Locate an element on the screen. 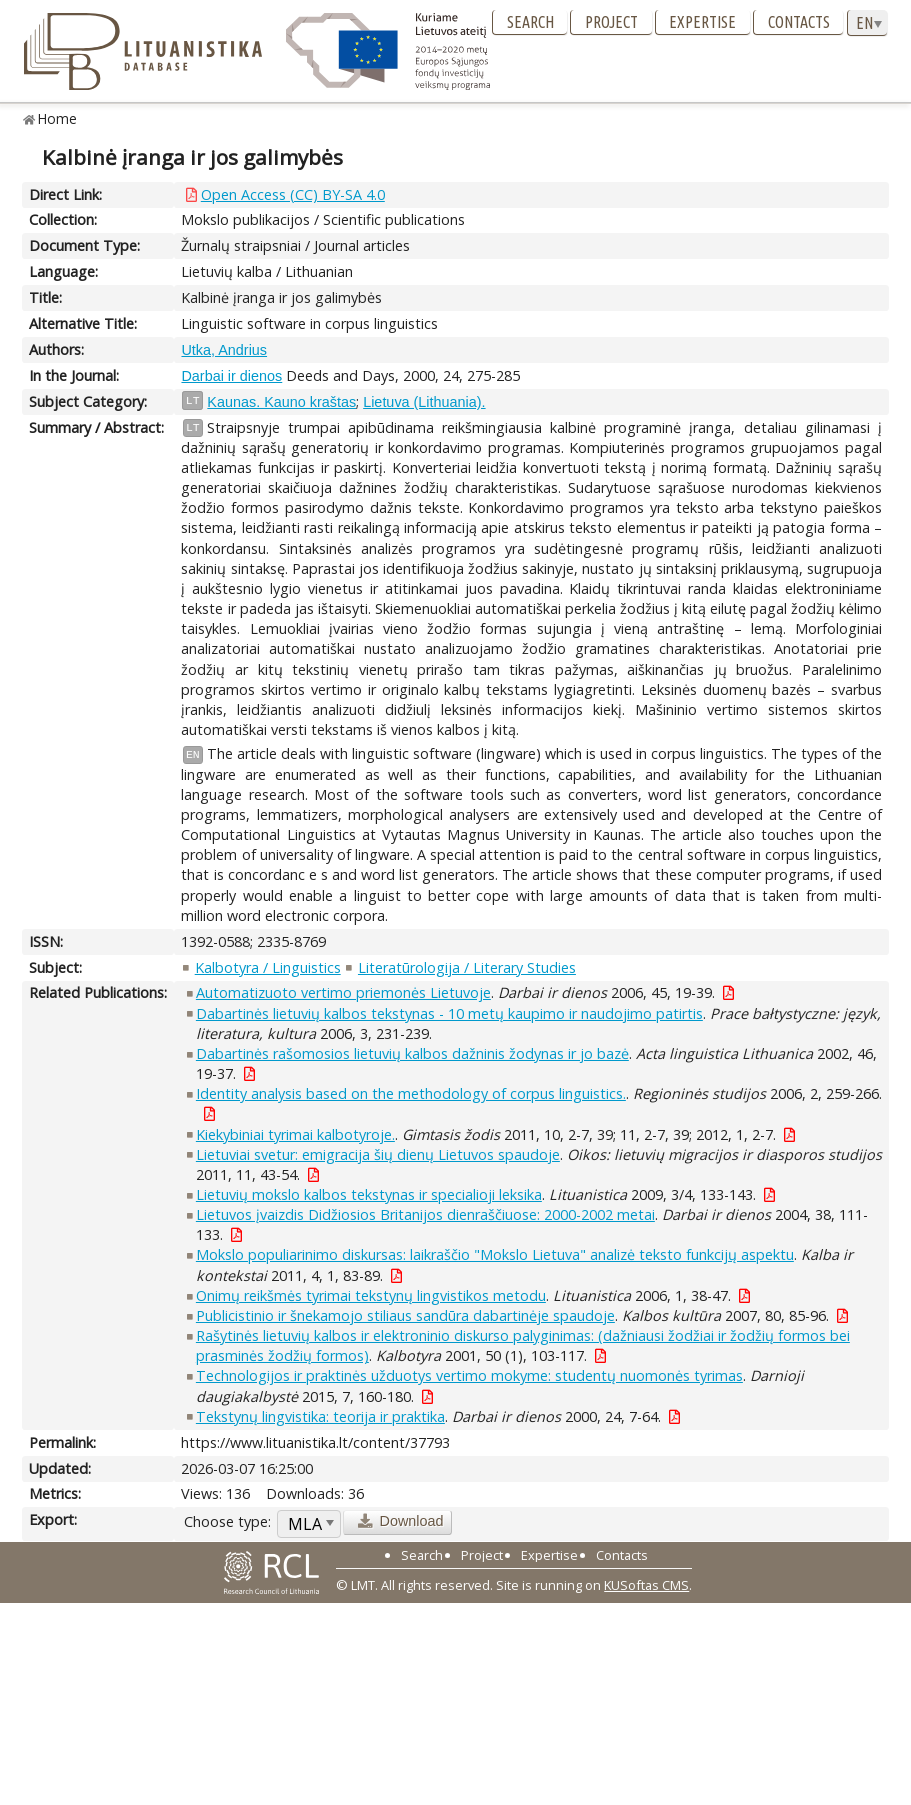 The image size is (911, 1805). Technologijos ir praktinės užduotys vertimo mokyme: studentų nuomonės tyrimas is located at coordinates (469, 1375).